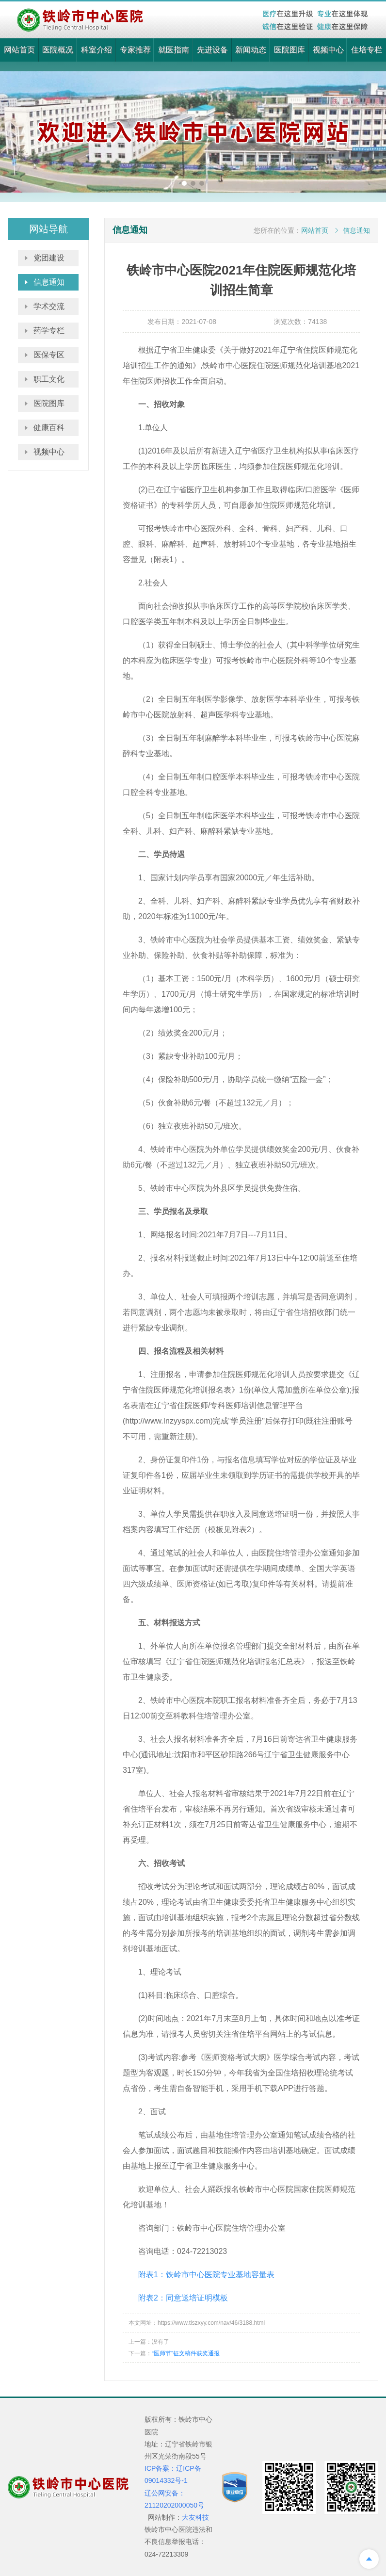  Describe the element at coordinates (289, 50) in the screenshot. I see `医院图库` at that location.